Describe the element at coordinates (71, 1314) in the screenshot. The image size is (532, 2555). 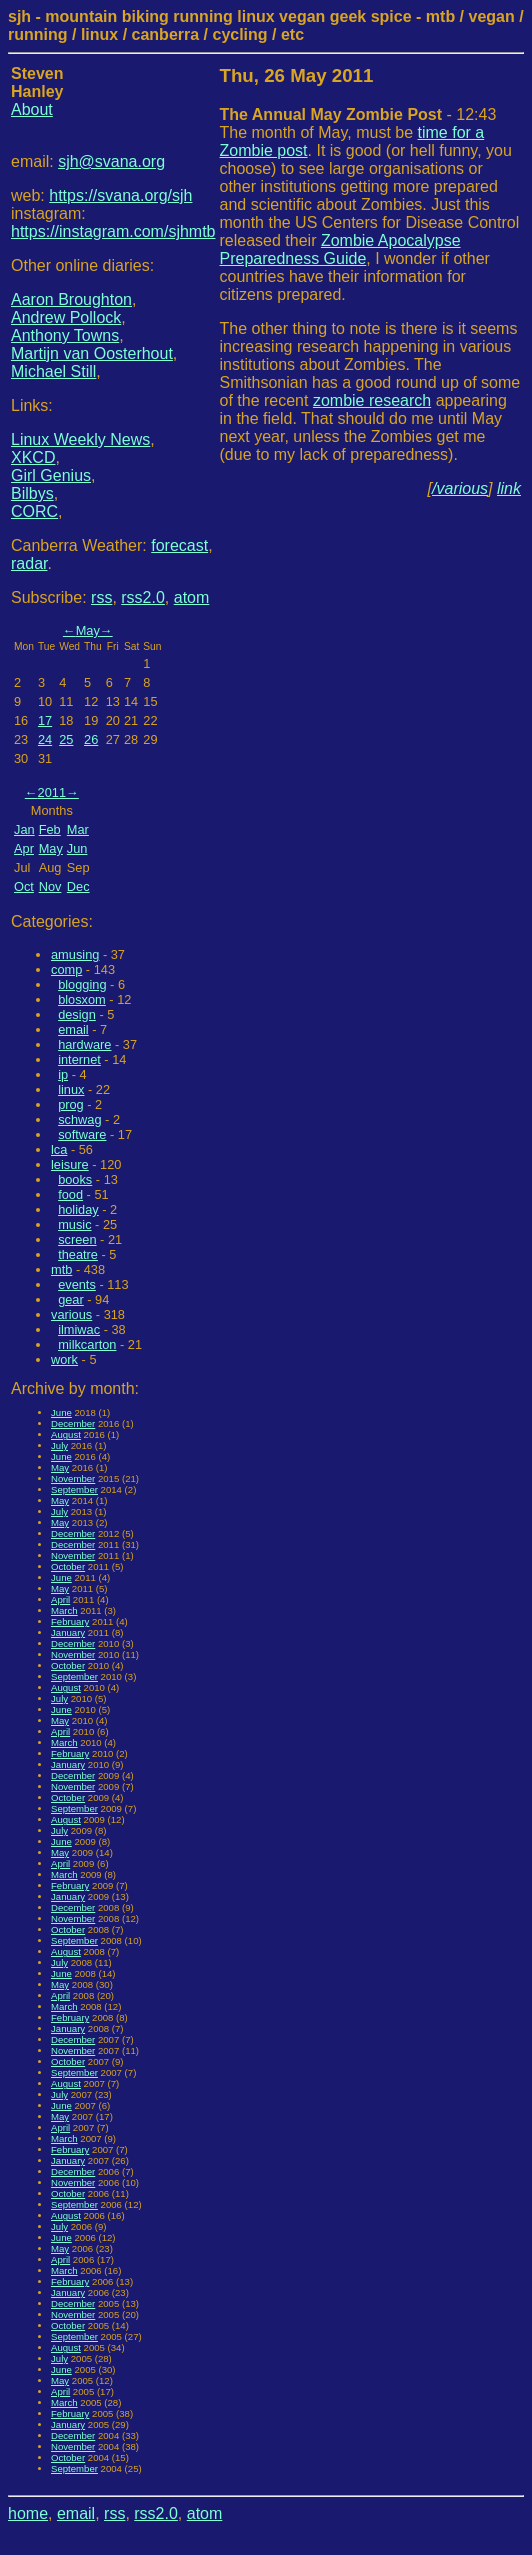
I see `various` at that location.